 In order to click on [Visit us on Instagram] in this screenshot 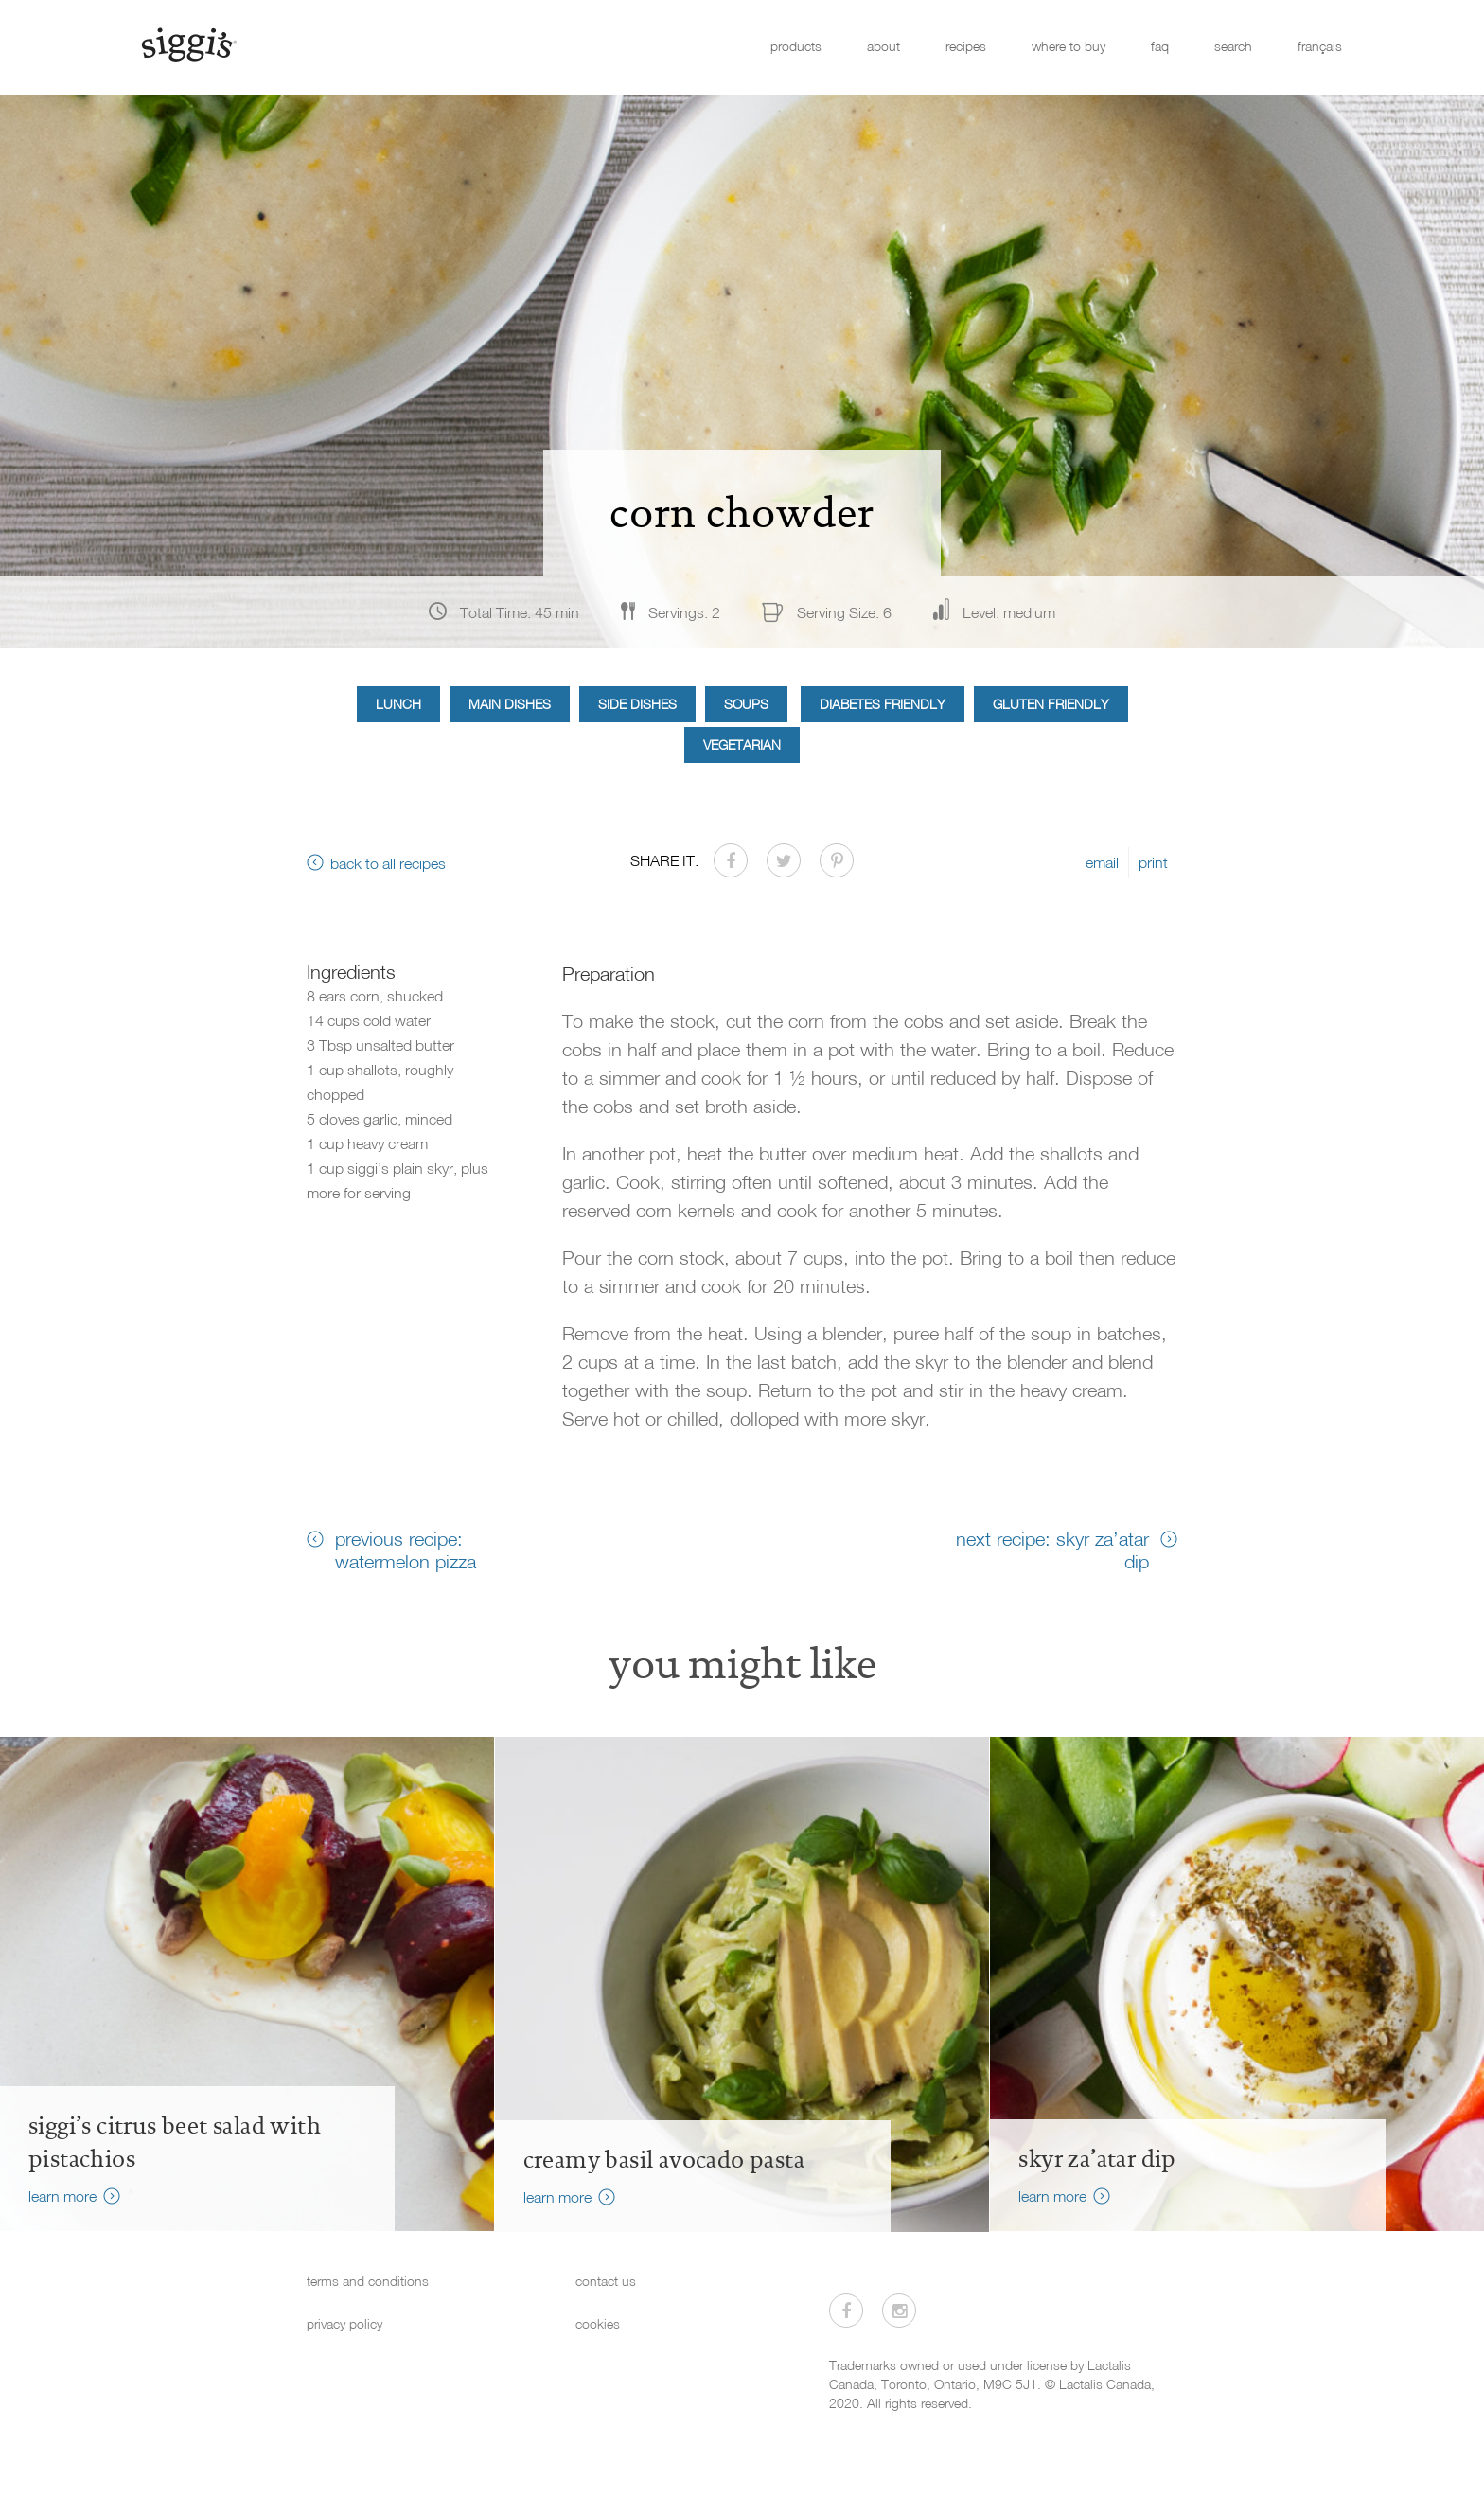, I will do `click(899, 2310)`.